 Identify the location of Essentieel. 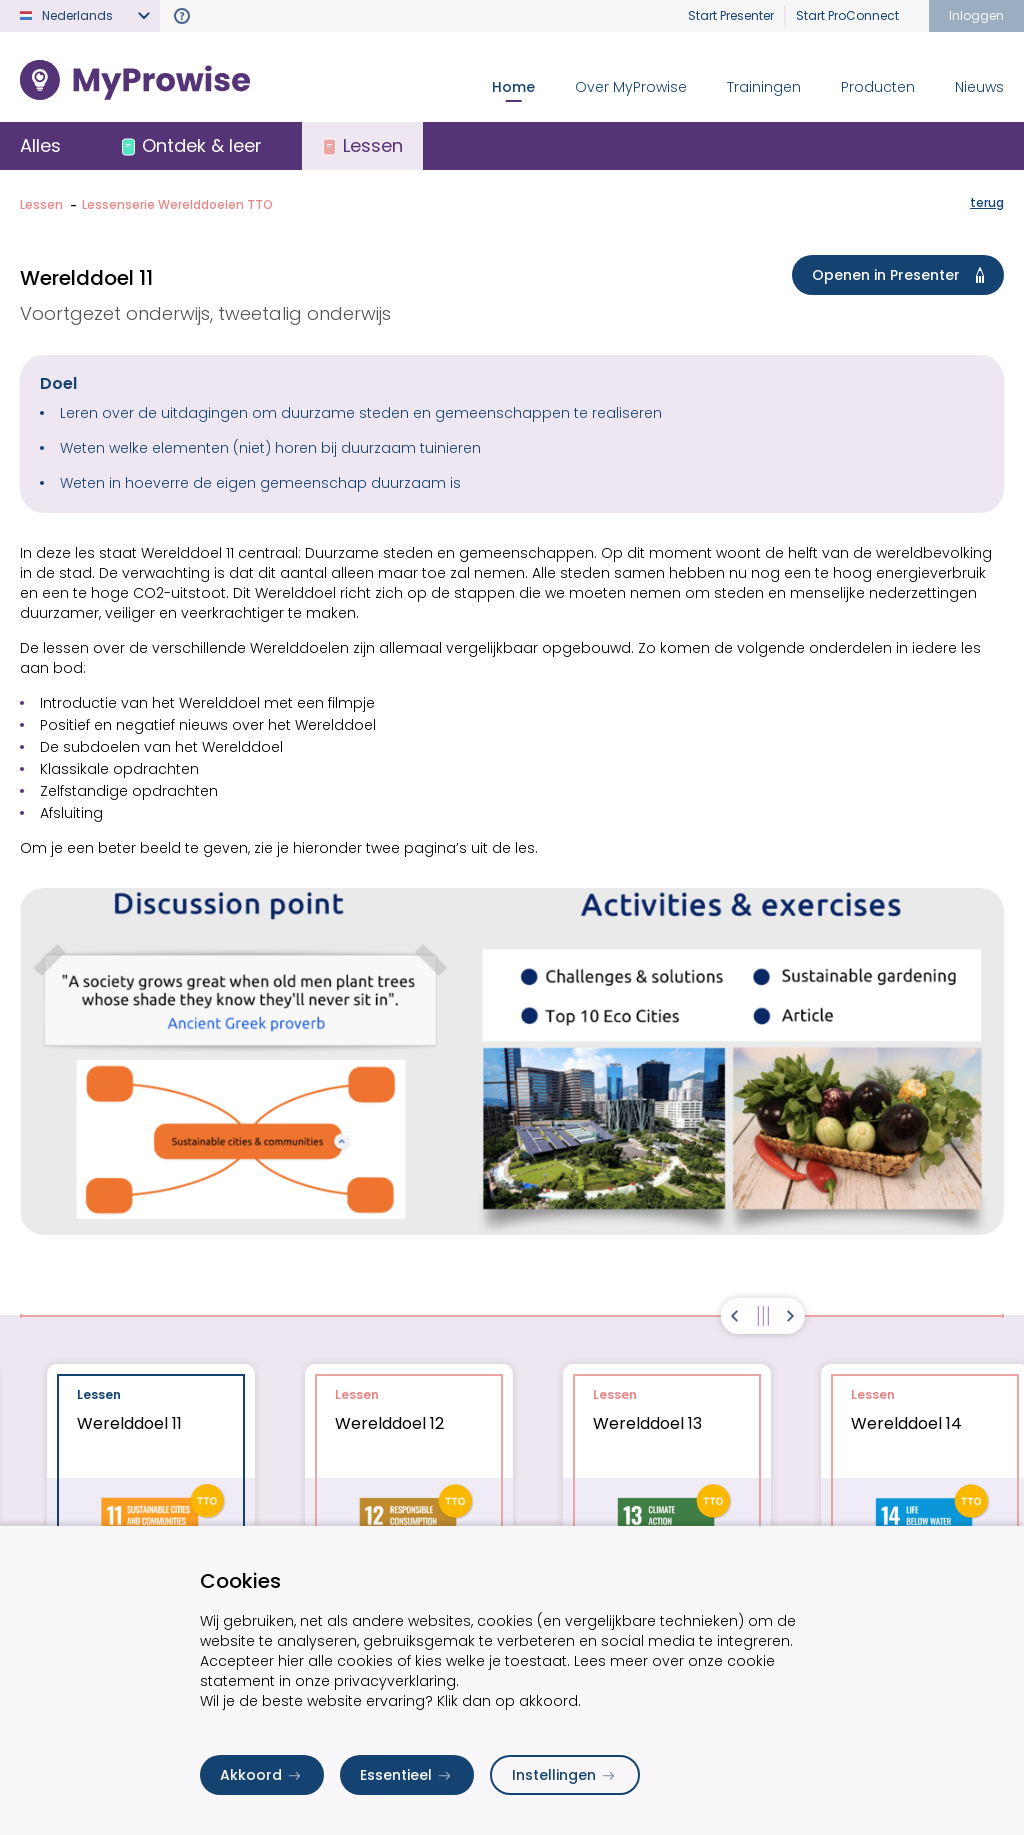
(407, 1775).